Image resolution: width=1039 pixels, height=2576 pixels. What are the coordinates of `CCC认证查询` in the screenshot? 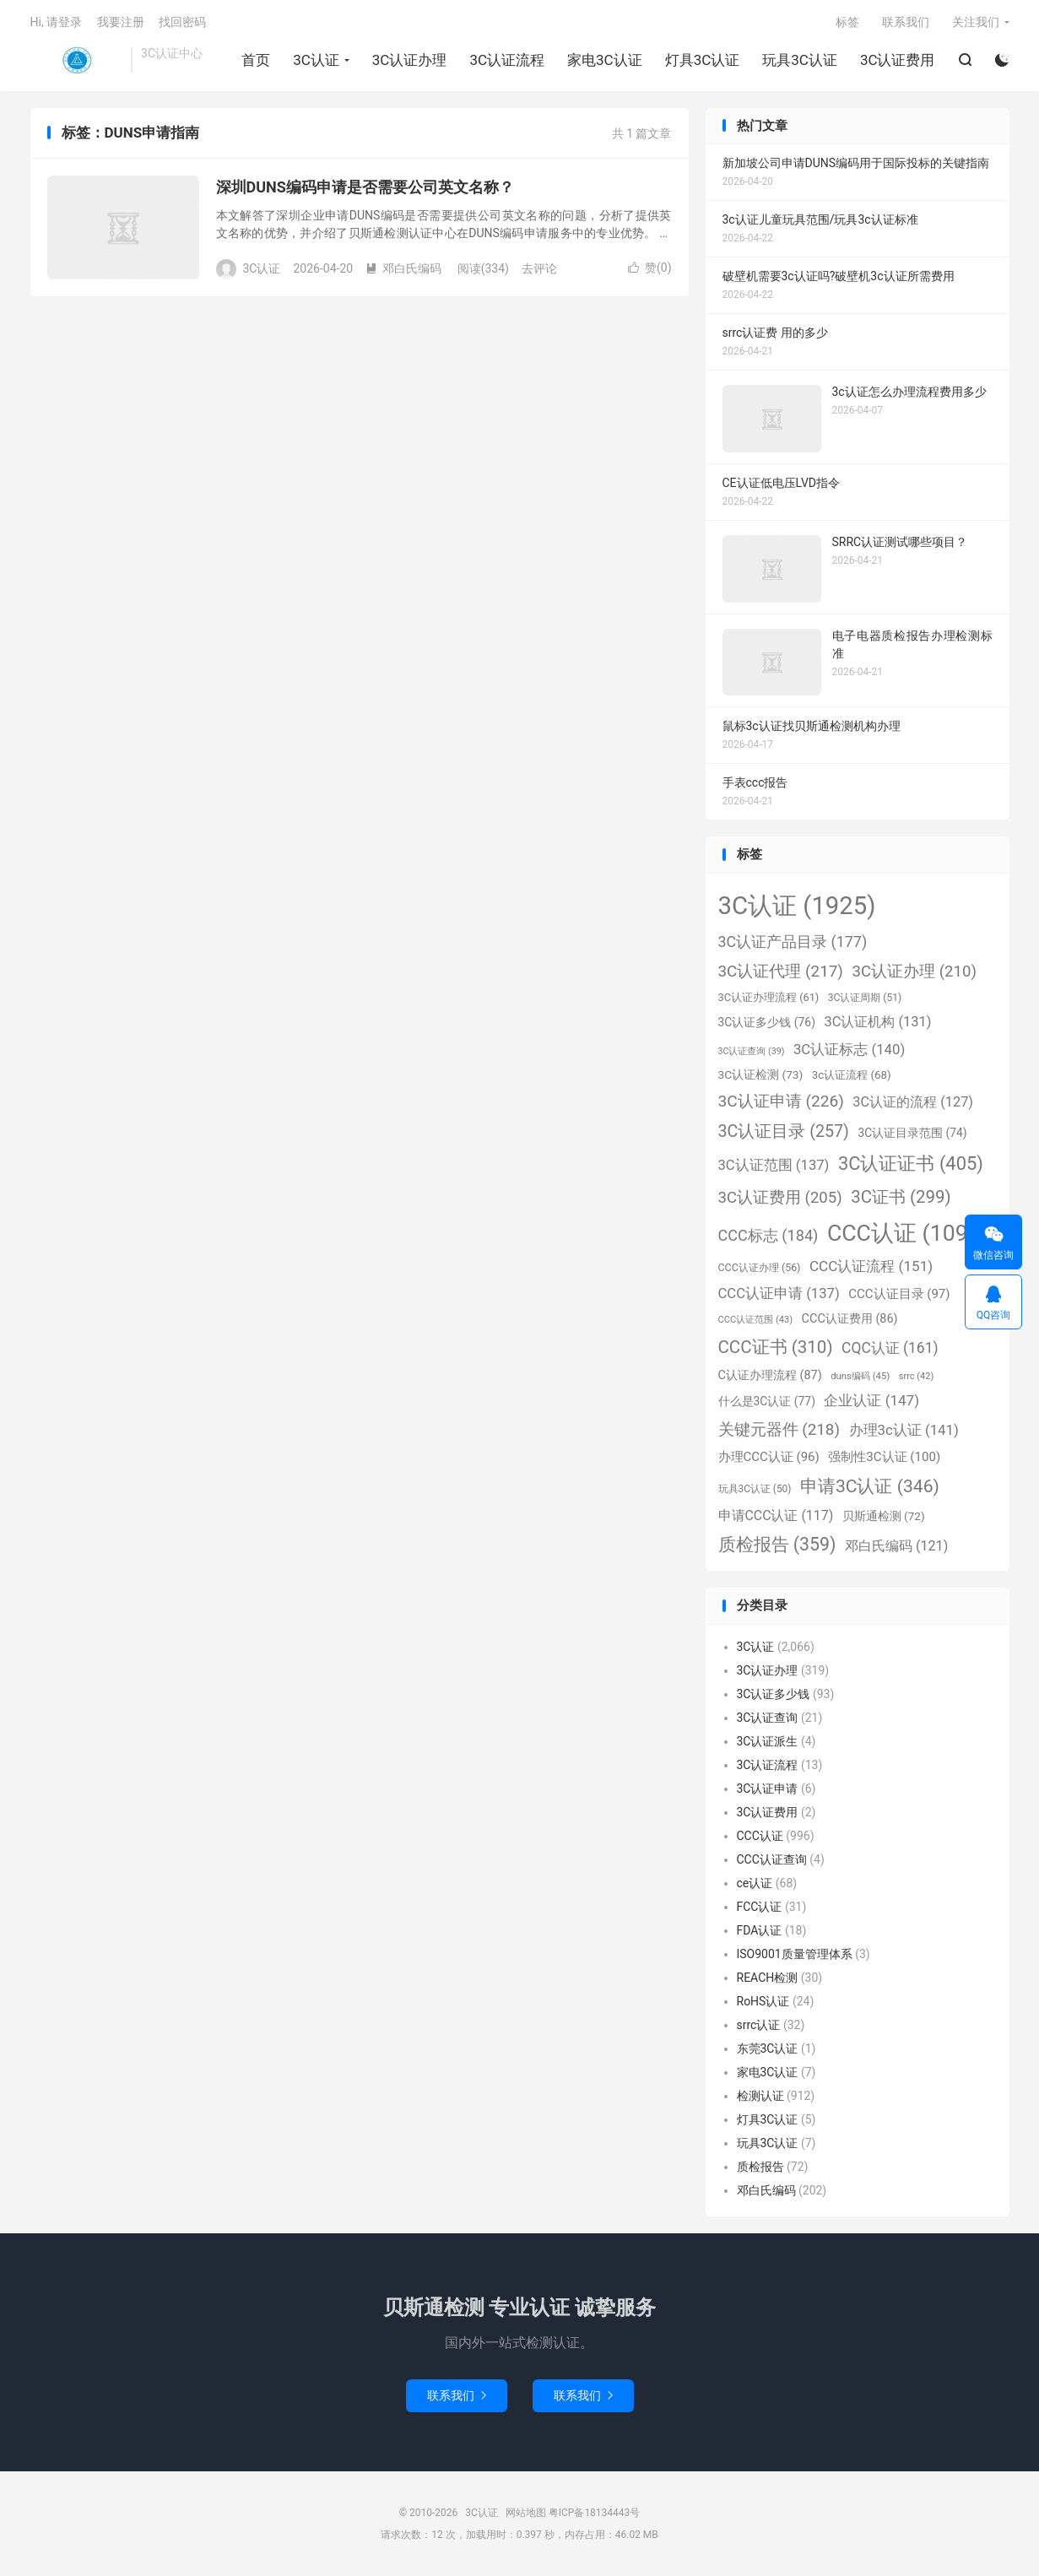 It's located at (772, 1859).